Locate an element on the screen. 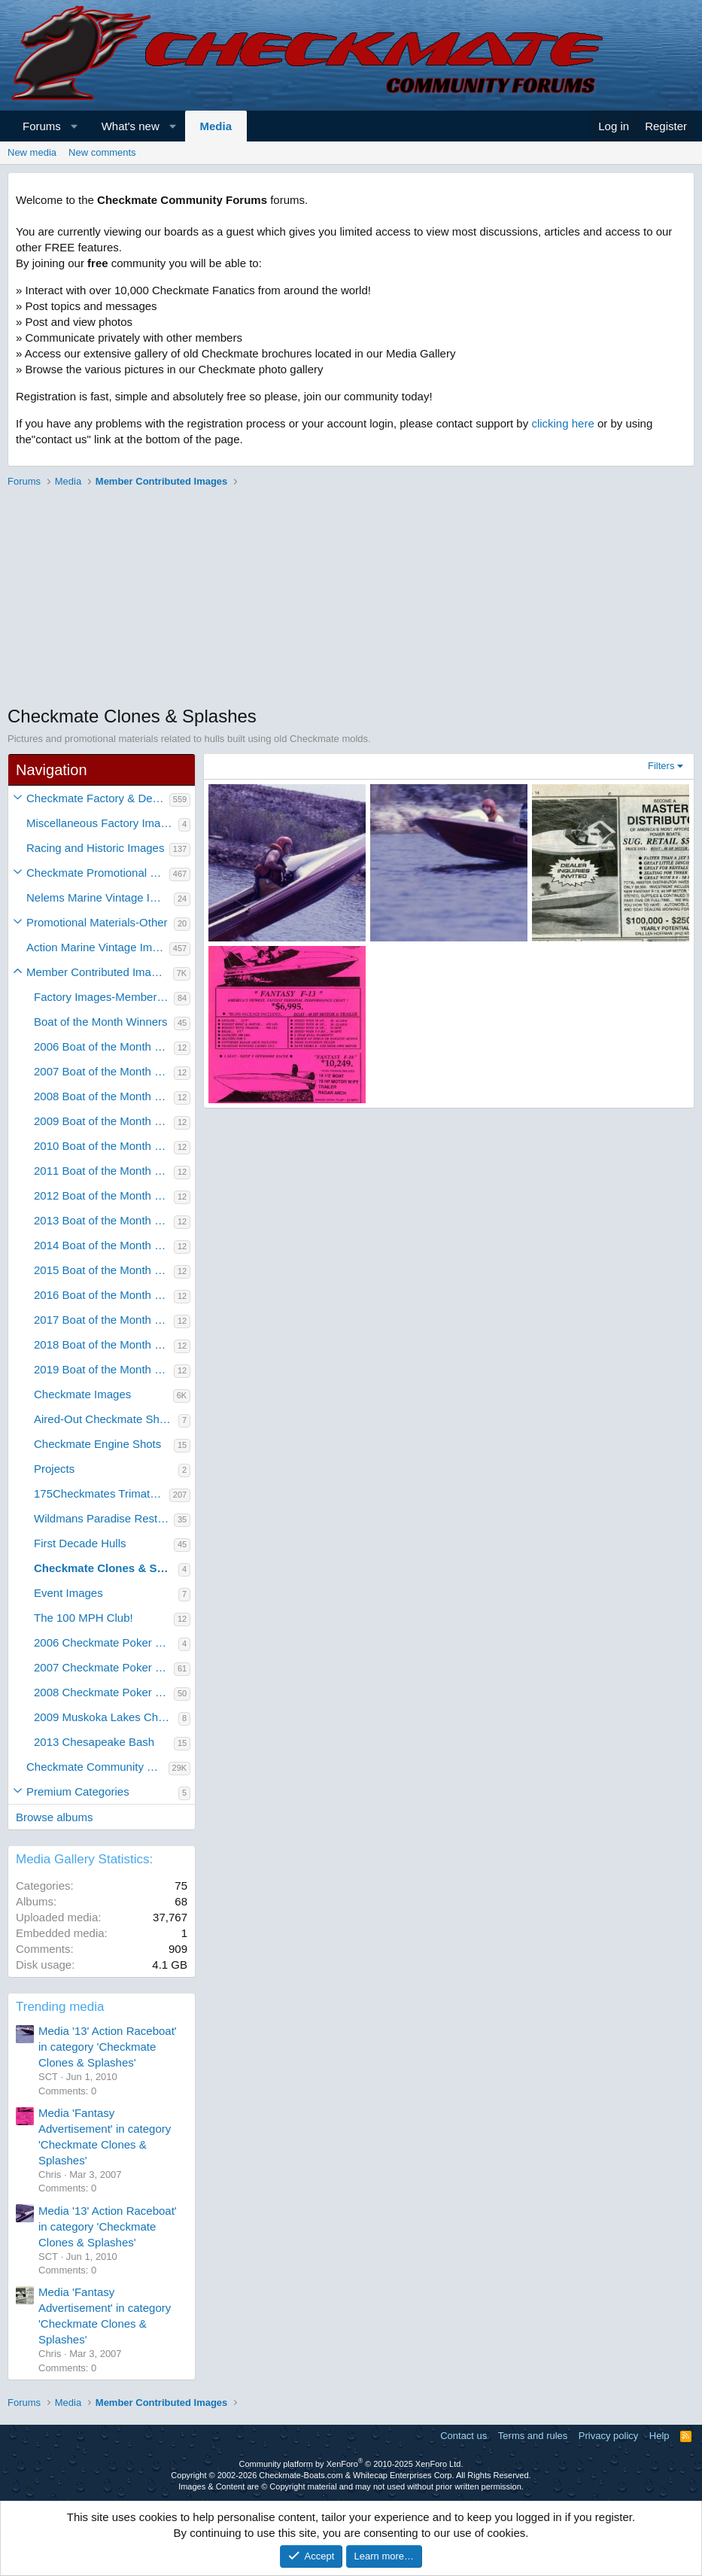 Image resolution: width=702 pixels, height=2576 pixels. 2008 Checkmate Poker Run is located at coordinates (104, 1692).